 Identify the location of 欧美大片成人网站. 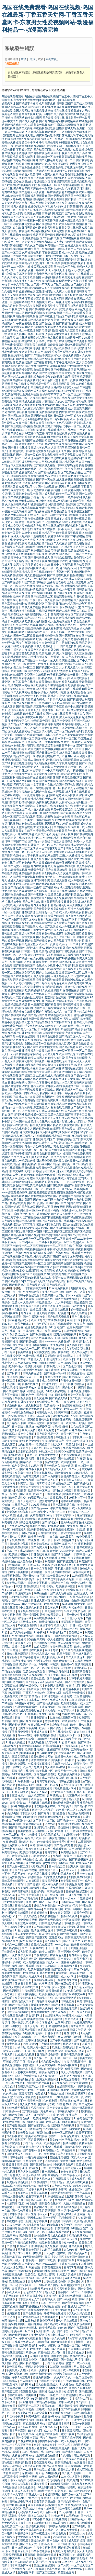
(31, 1976).